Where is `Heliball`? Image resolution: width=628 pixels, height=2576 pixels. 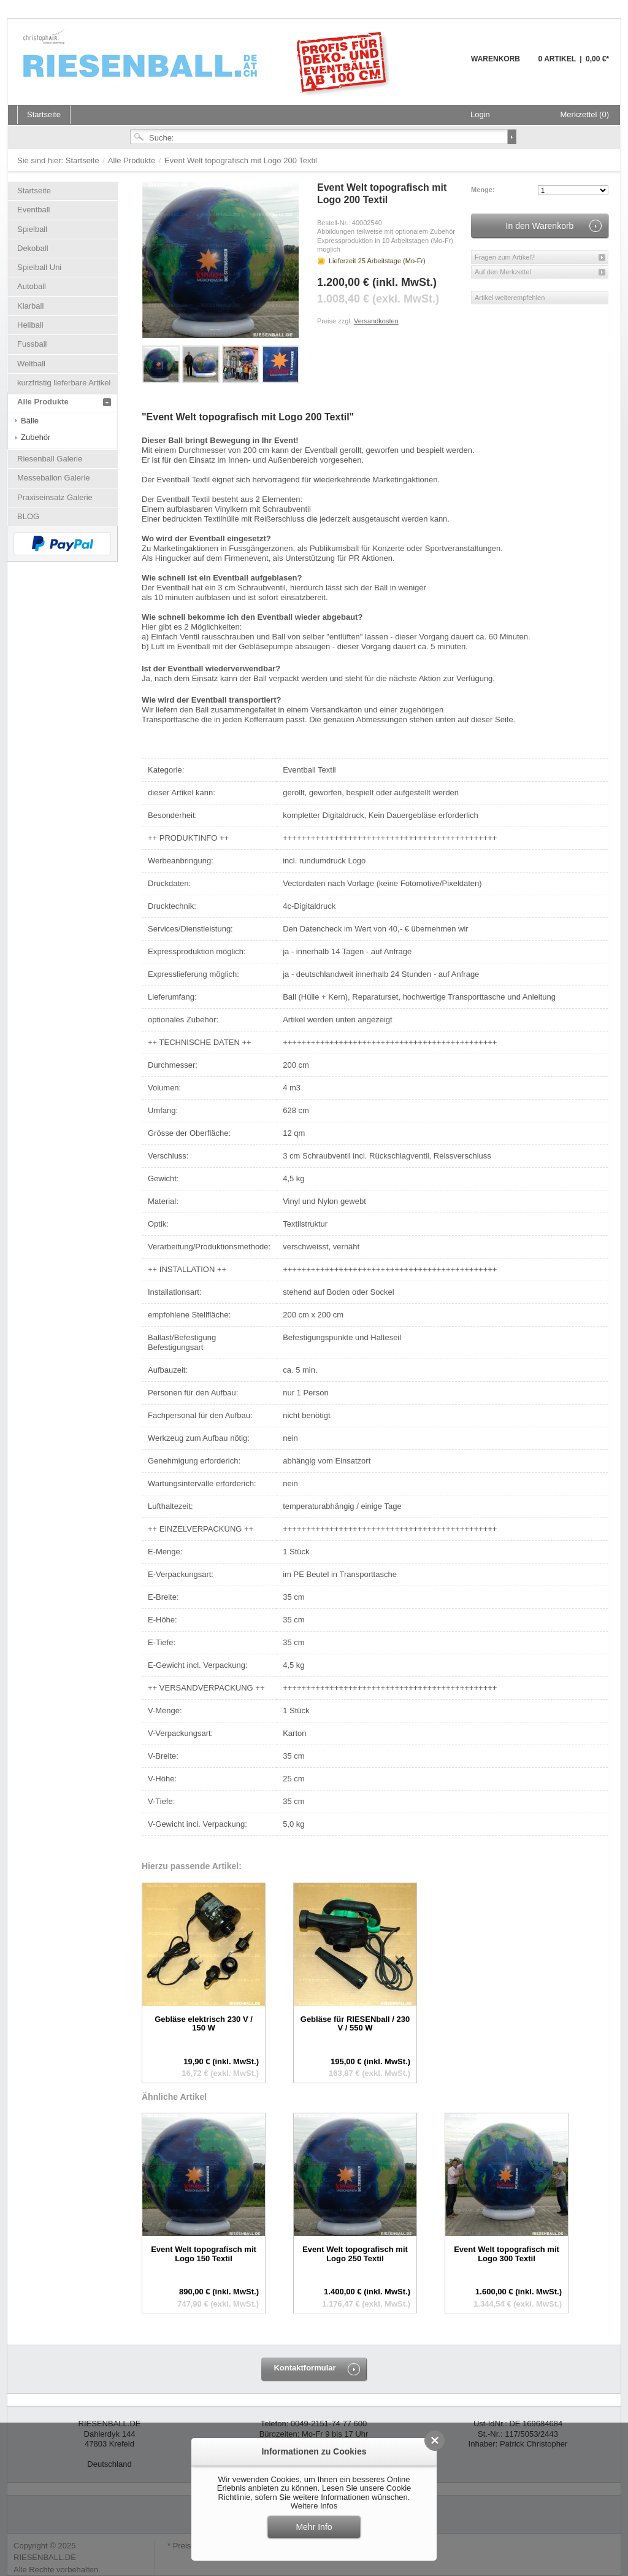
Heliball is located at coordinates (30, 325).